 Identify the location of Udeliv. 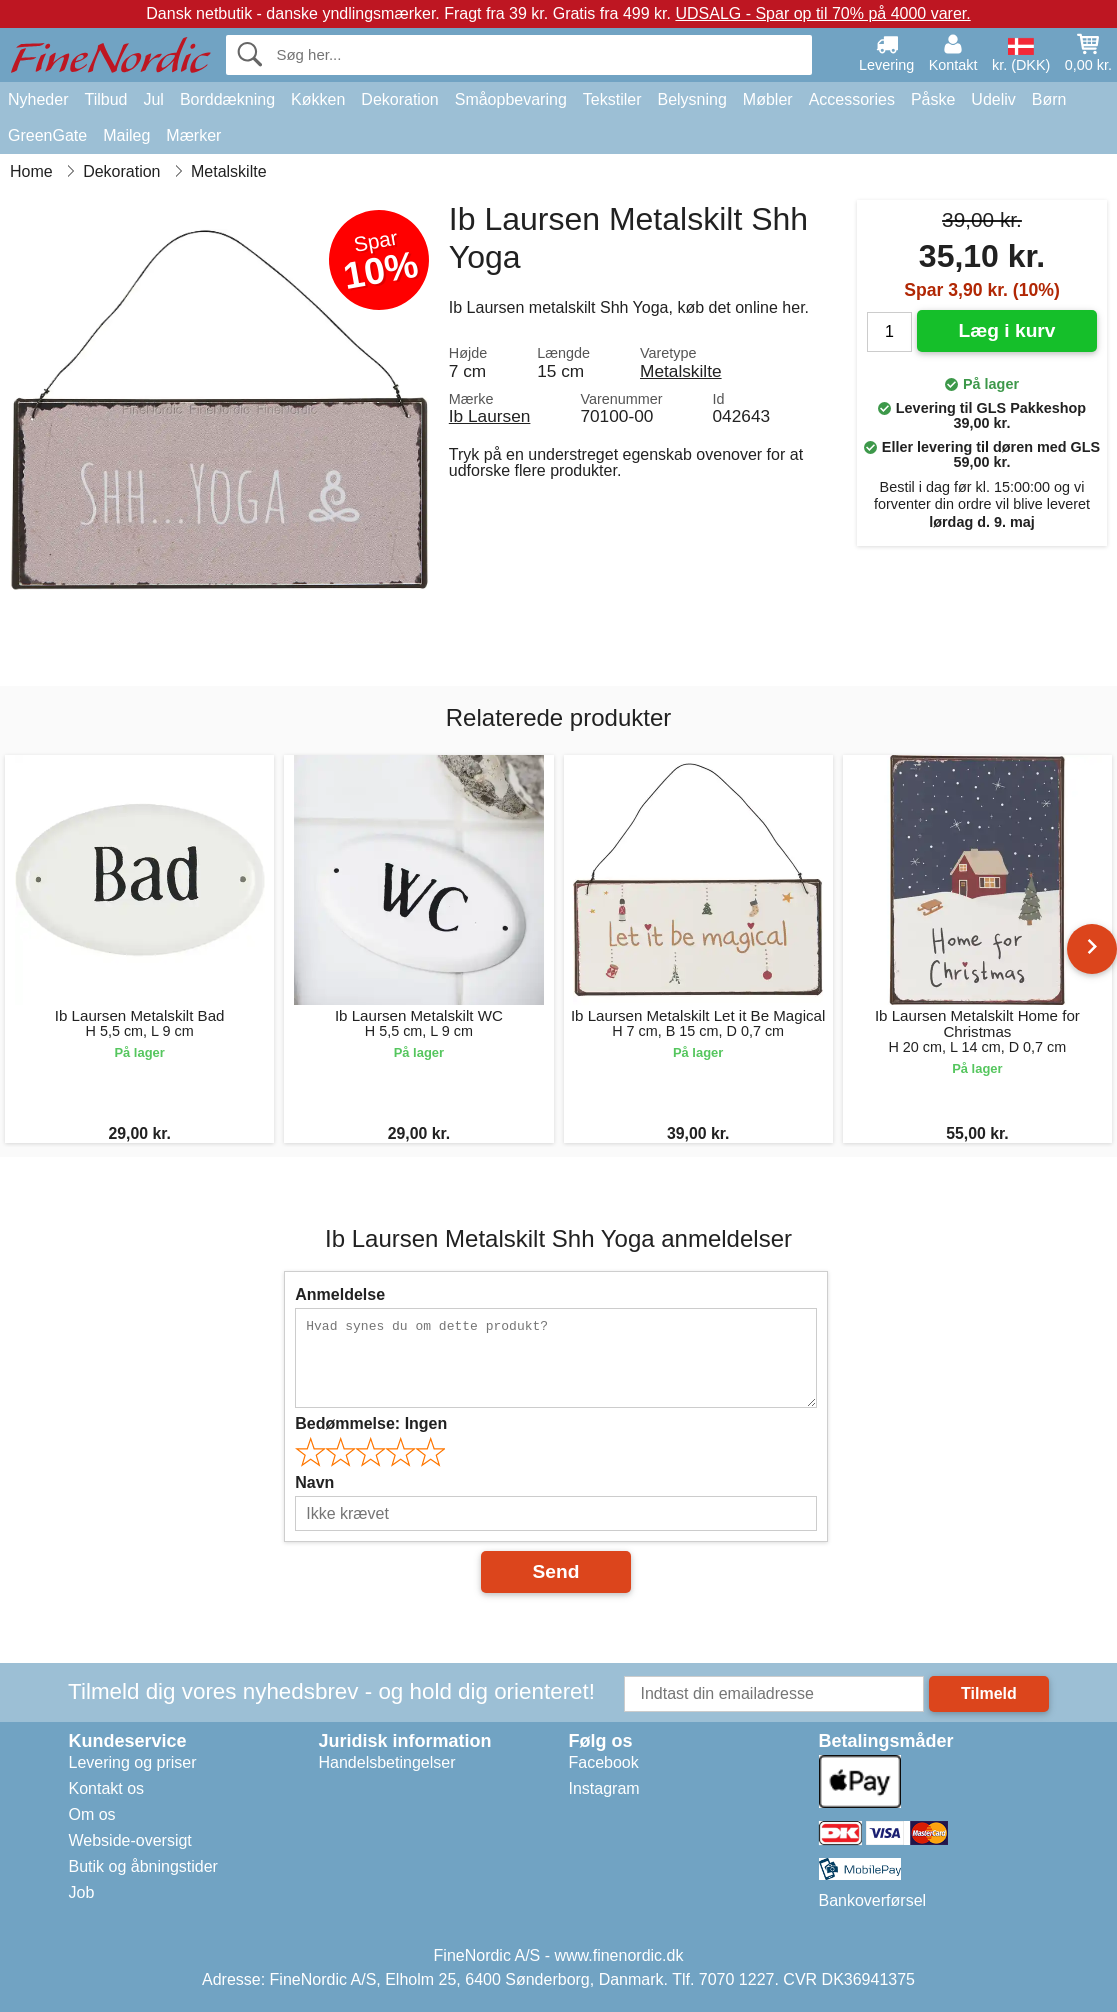
(993, 99).